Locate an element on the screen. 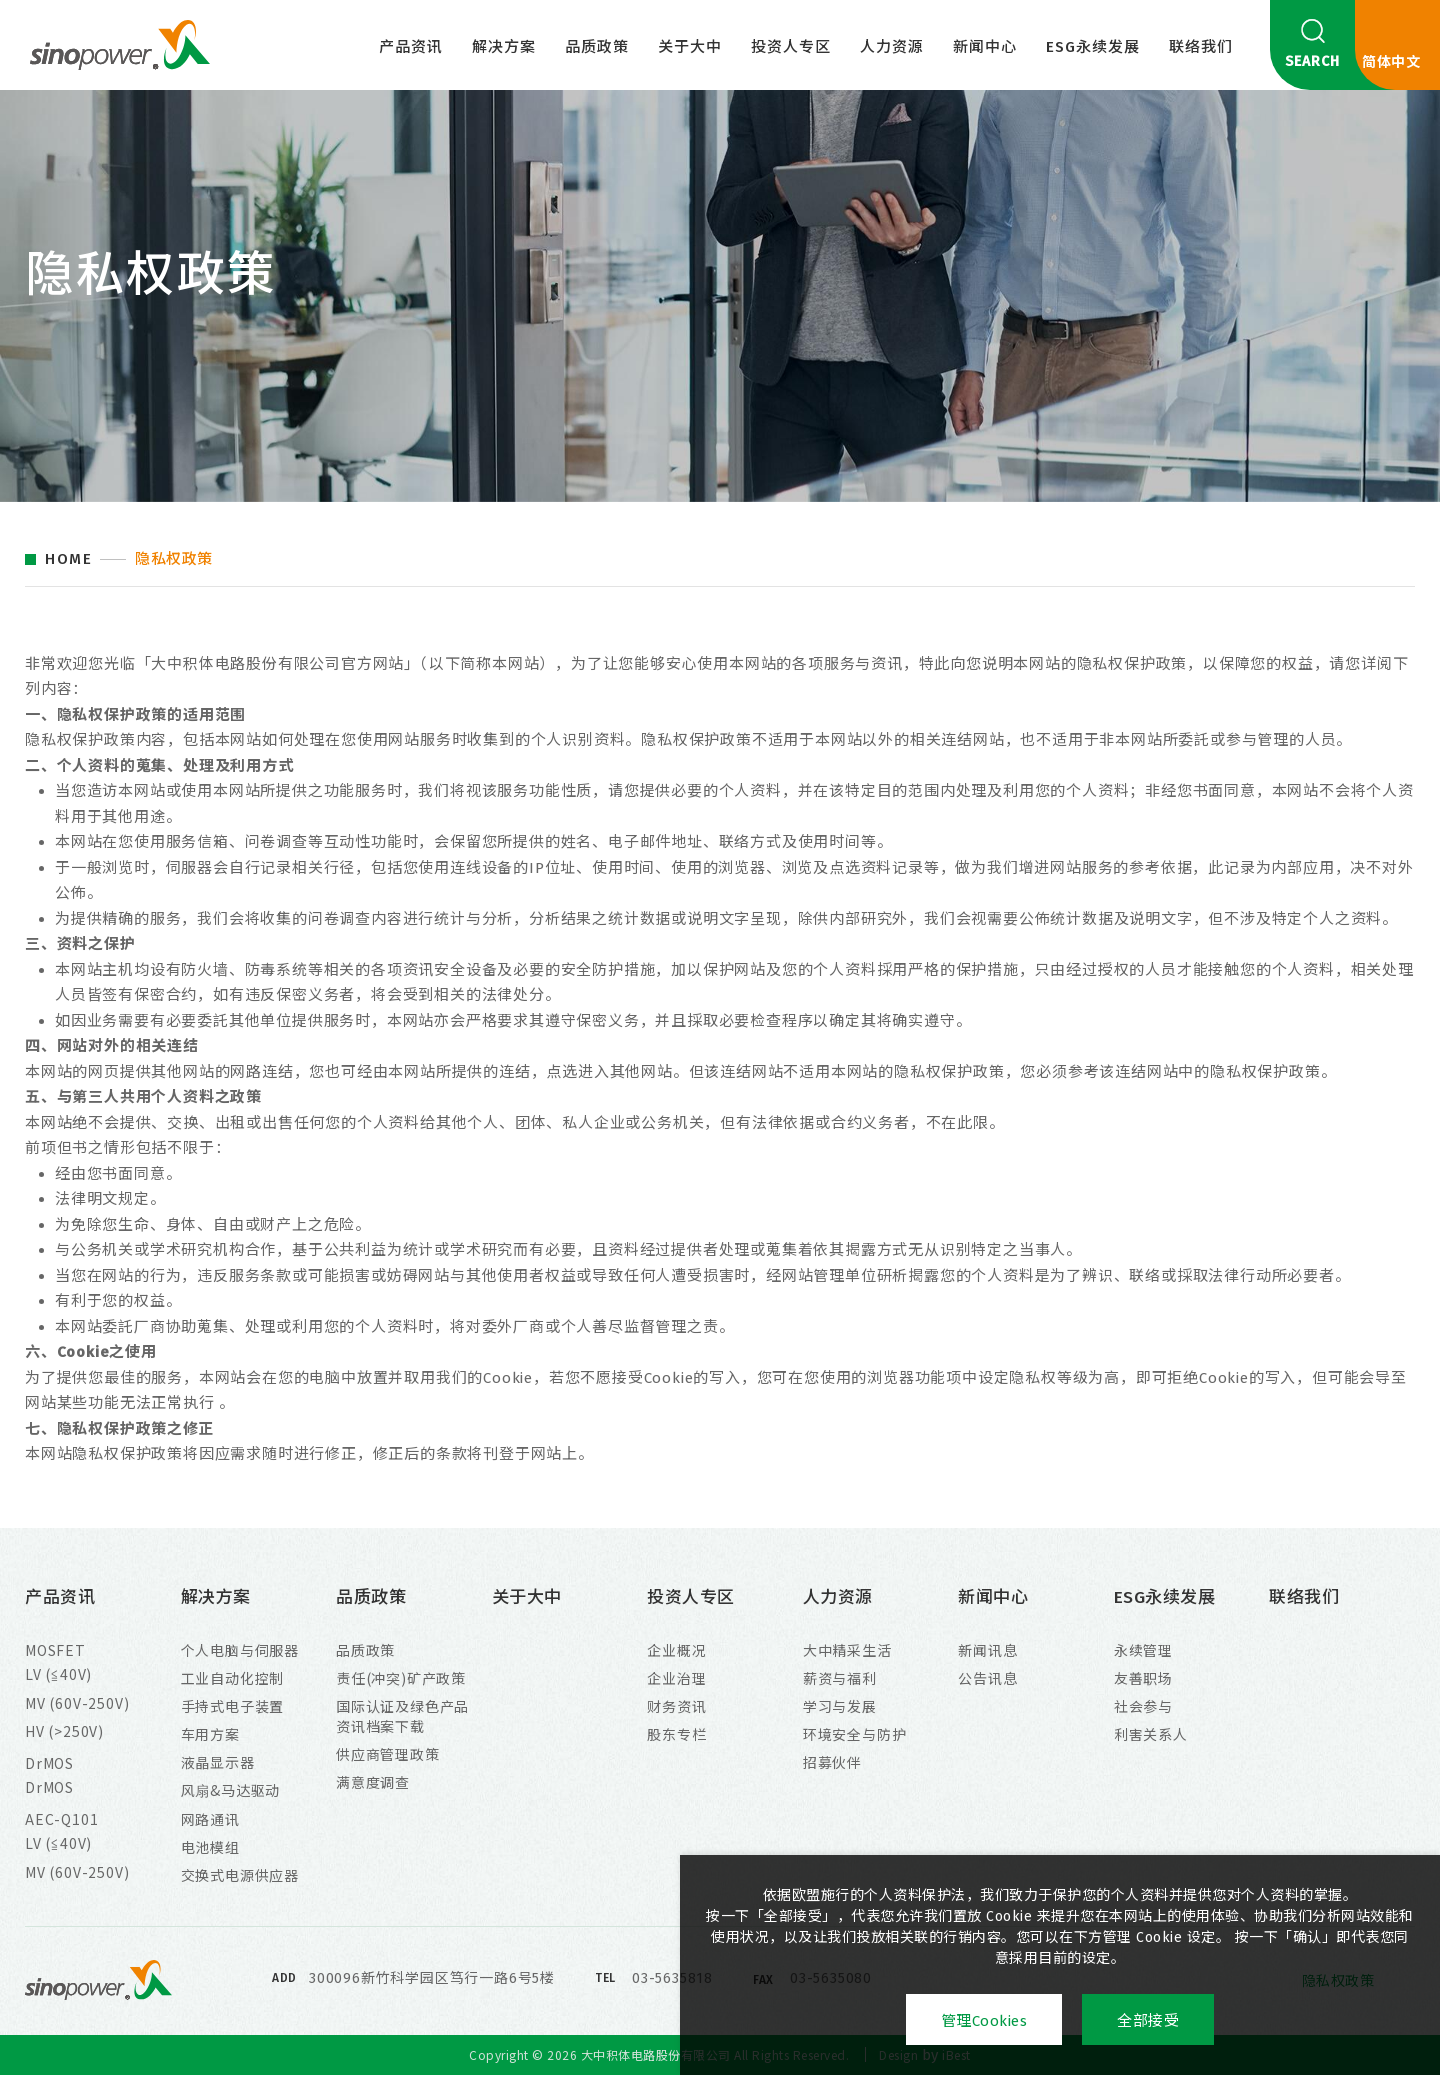 This screenshot has height=2075, width=1440. 满意度调查 is located at coordinates (373, 1782).